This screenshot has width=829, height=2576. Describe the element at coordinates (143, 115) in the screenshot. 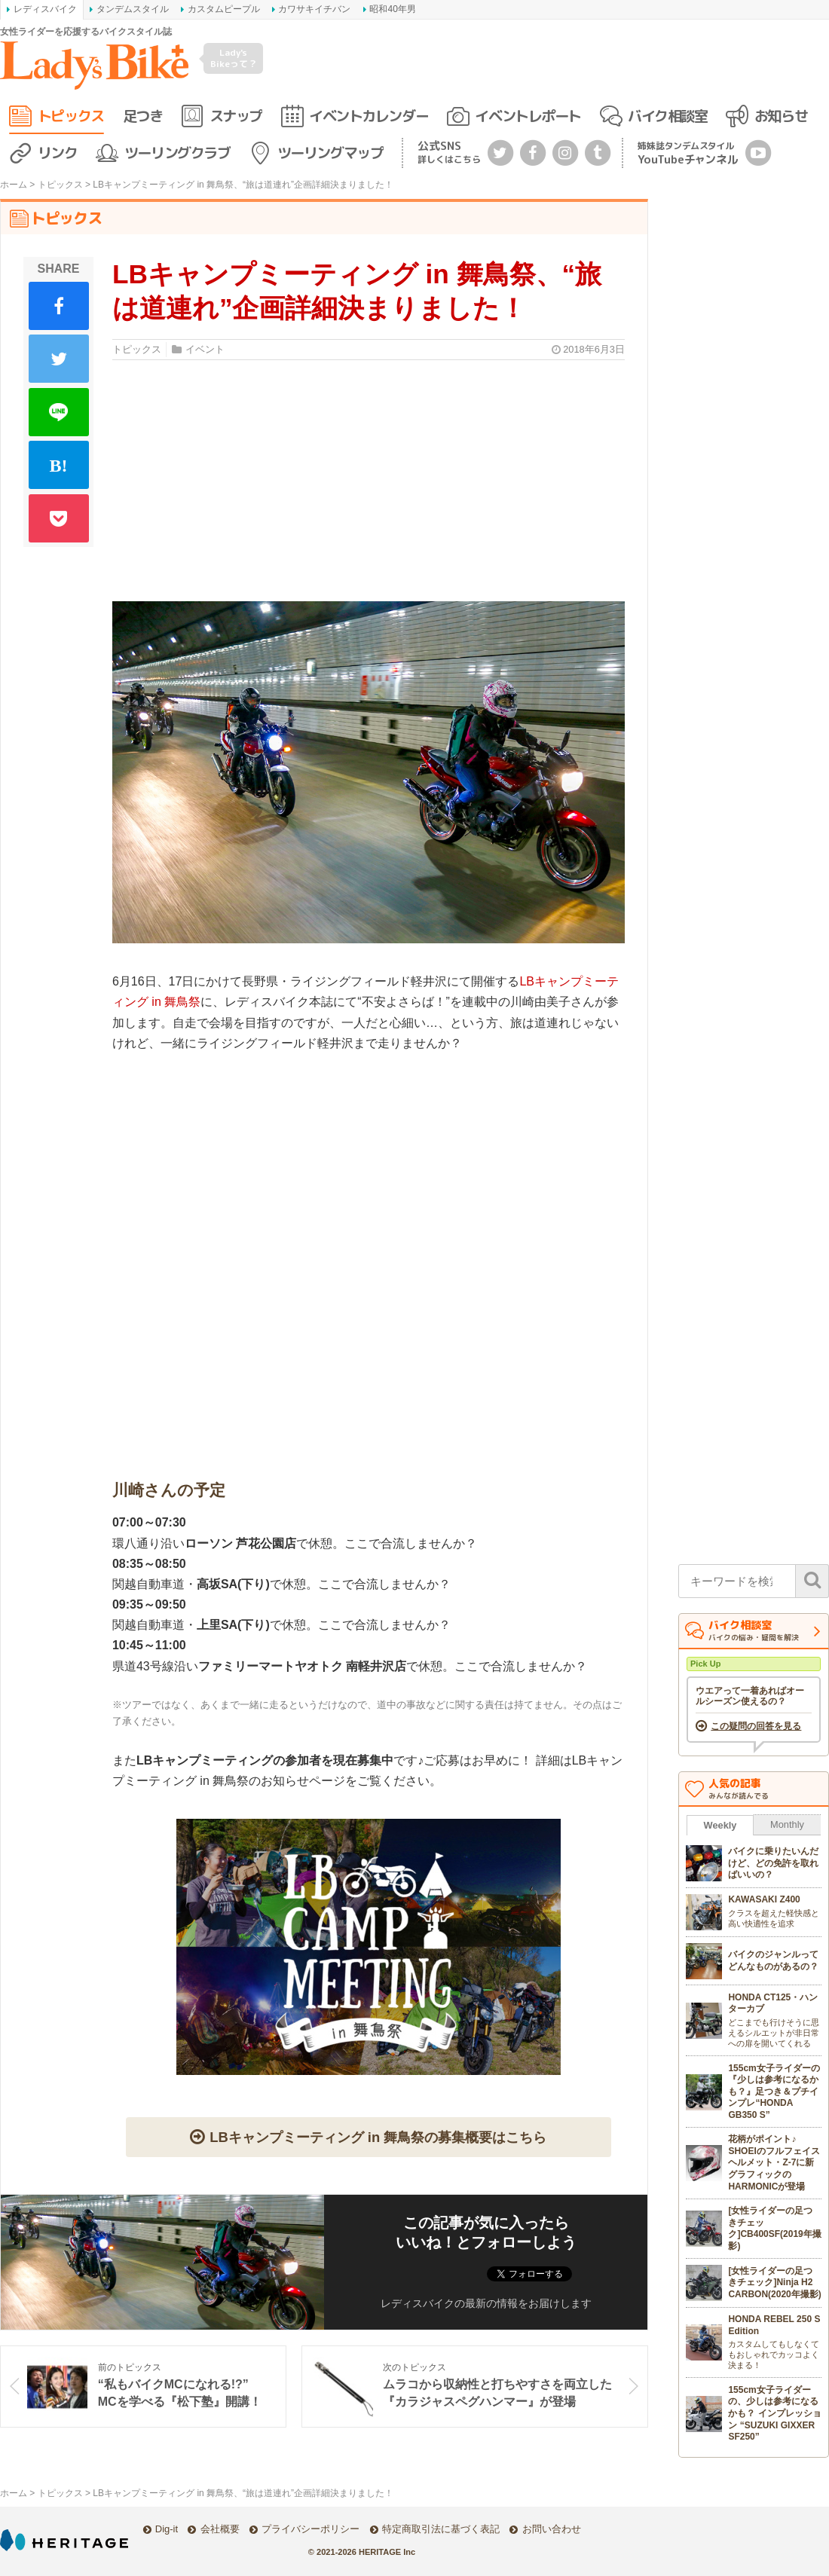

I see `足つき` at that location.